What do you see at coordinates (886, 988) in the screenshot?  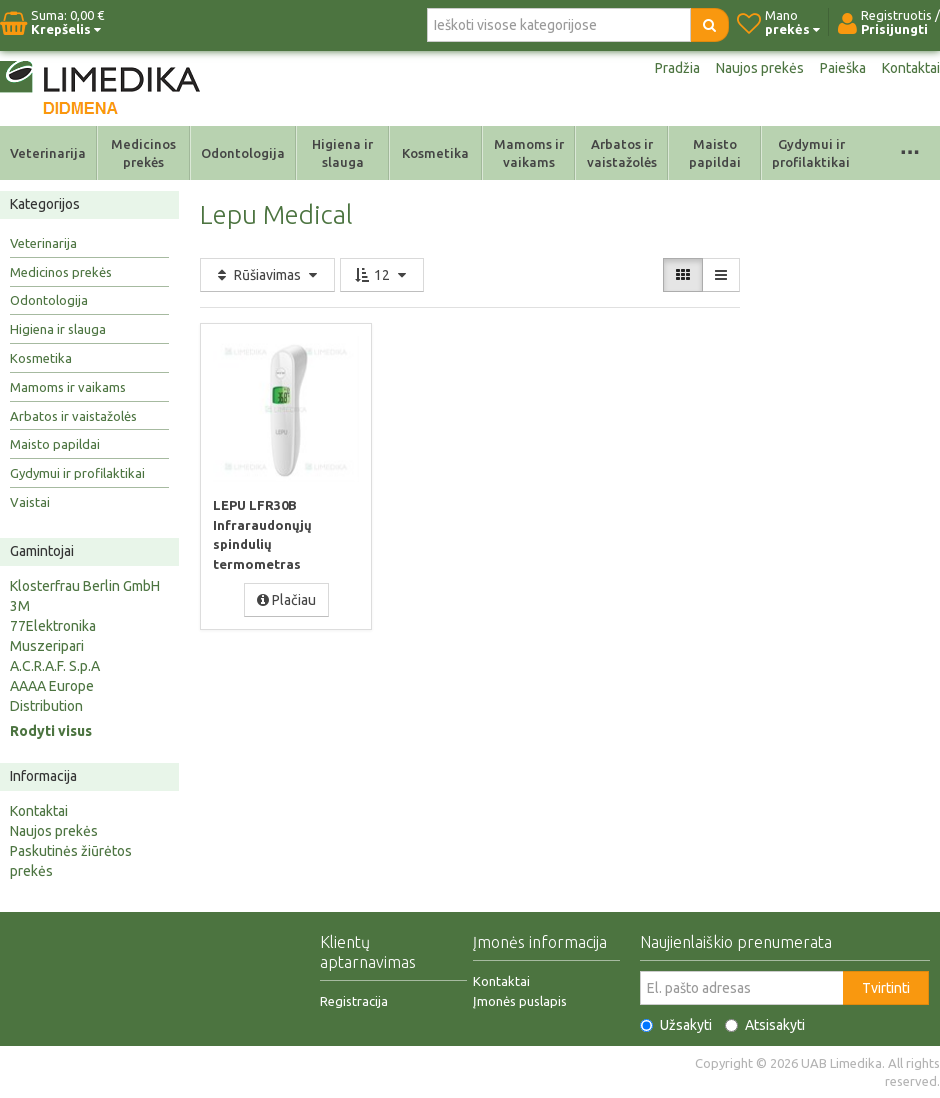 I see `Tvirtinti` at bounding box center [886, 988].